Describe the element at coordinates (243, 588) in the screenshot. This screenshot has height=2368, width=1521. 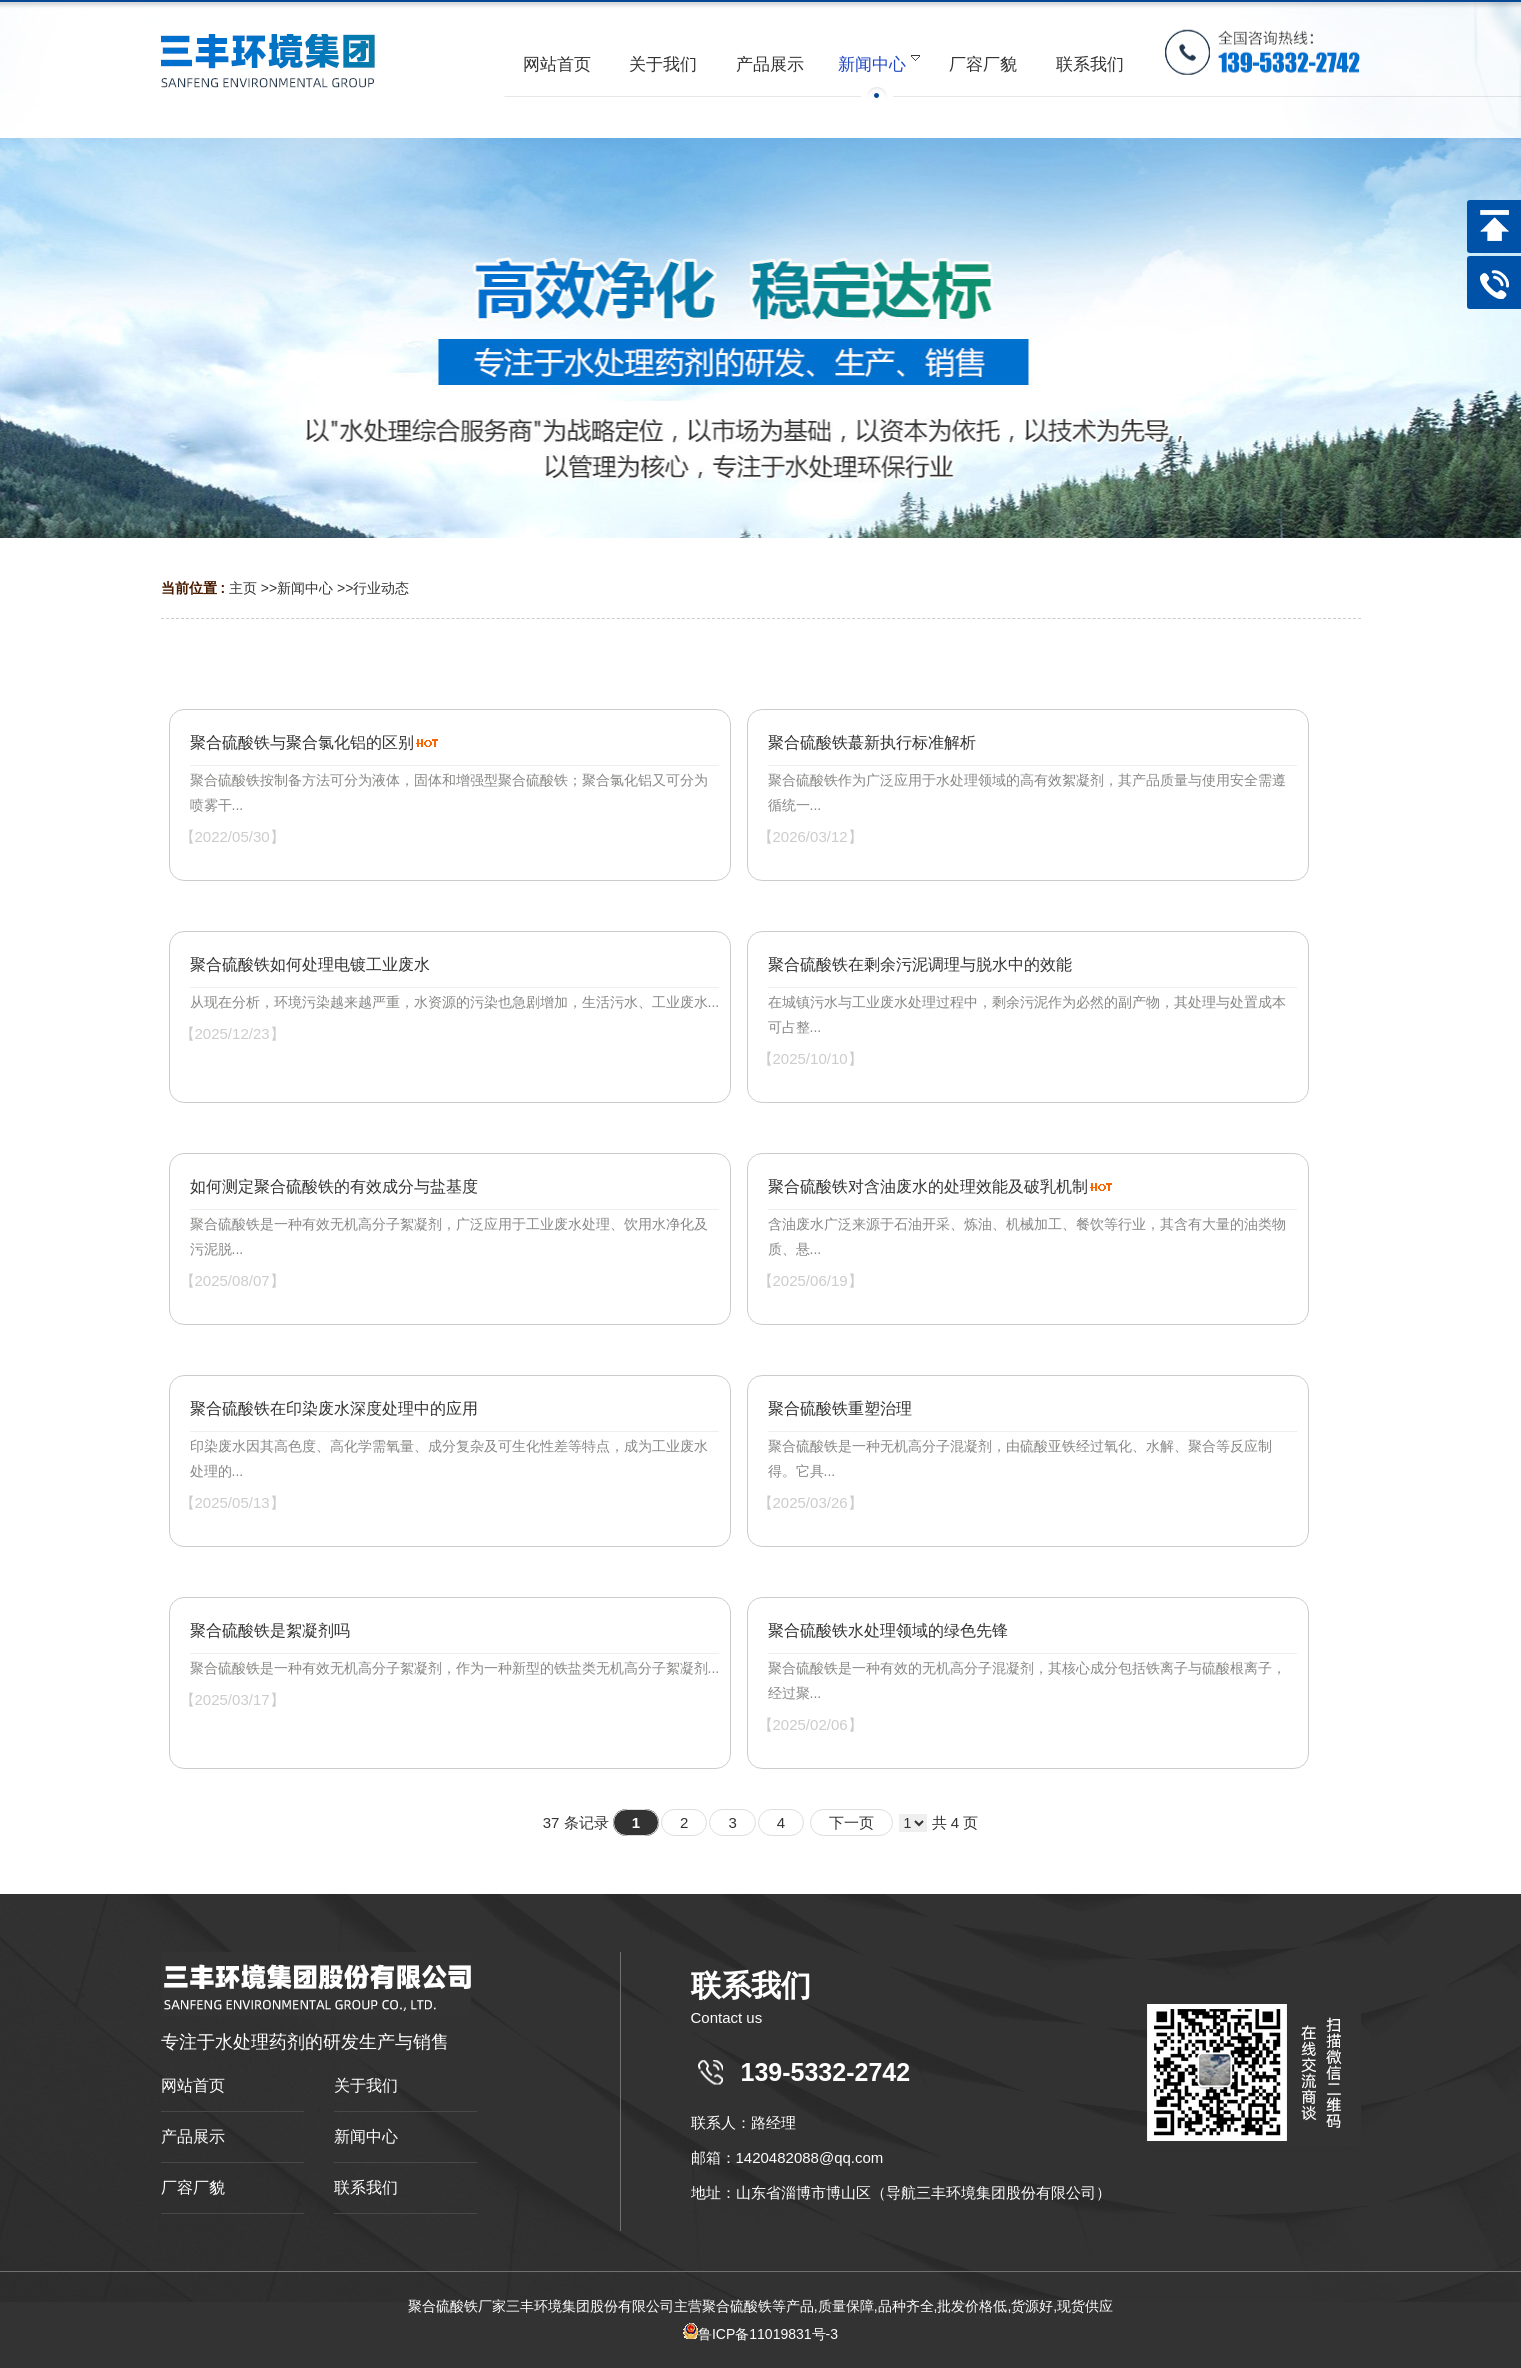
I see `主页` at that location.